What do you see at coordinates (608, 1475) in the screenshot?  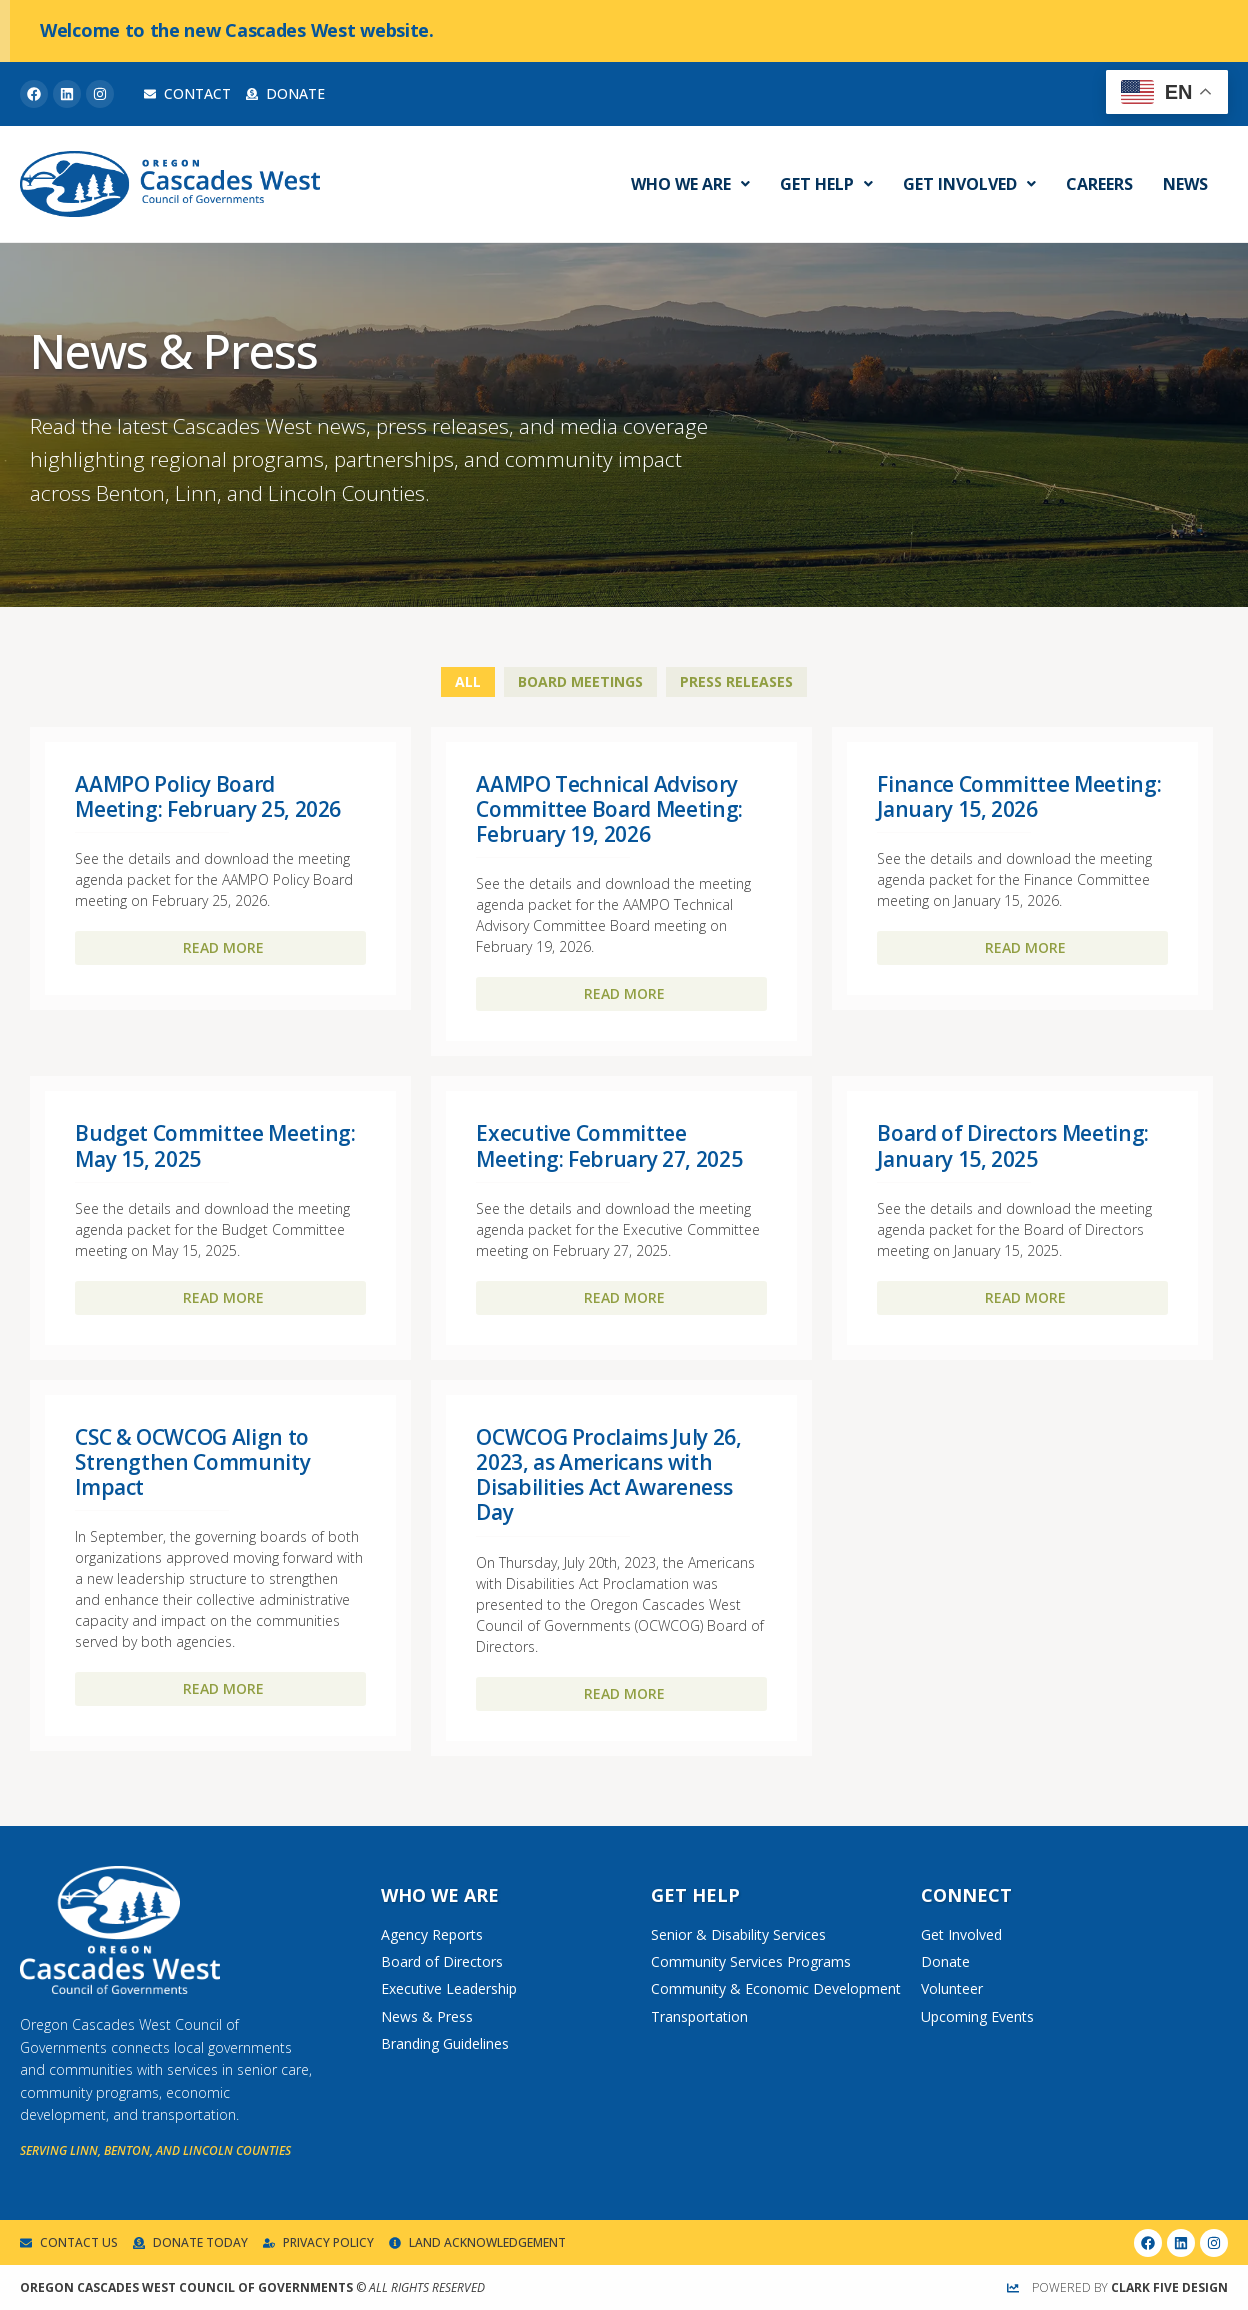 I see `OCWCOG Proclaims July 26, 2023, as Americans with Disabilities Act Awareness Day` at bounding box center [608, 1475].